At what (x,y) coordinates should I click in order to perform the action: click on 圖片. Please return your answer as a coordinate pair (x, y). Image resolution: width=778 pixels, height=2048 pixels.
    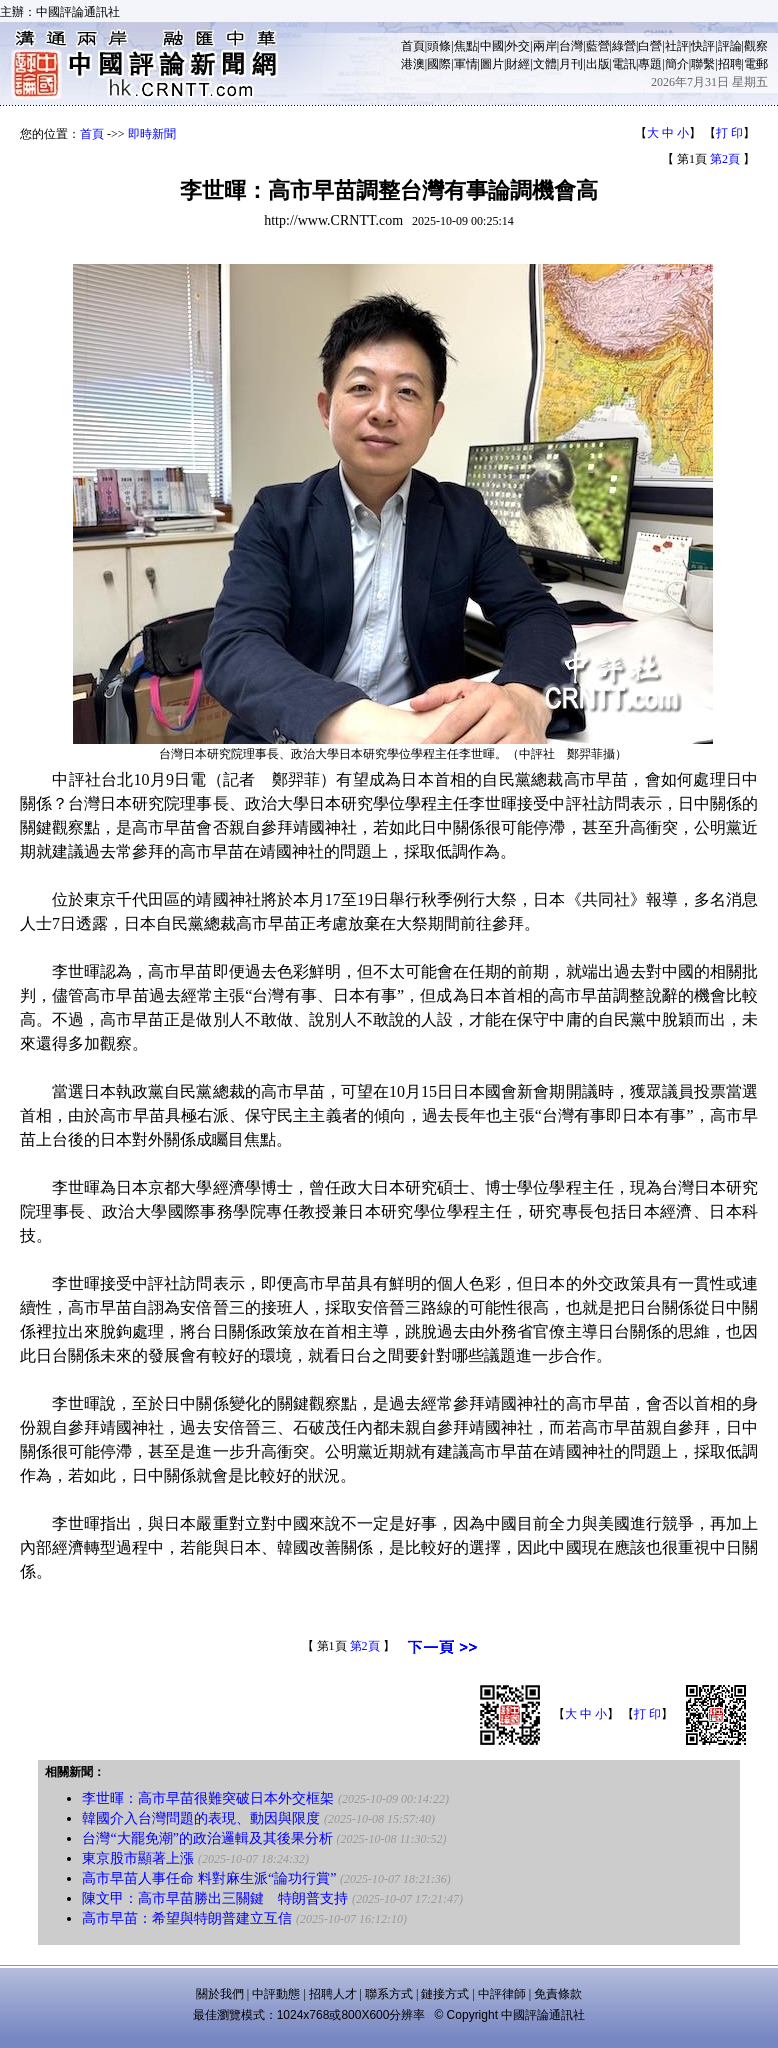
    Looking at the image, I should click on (492, 64).